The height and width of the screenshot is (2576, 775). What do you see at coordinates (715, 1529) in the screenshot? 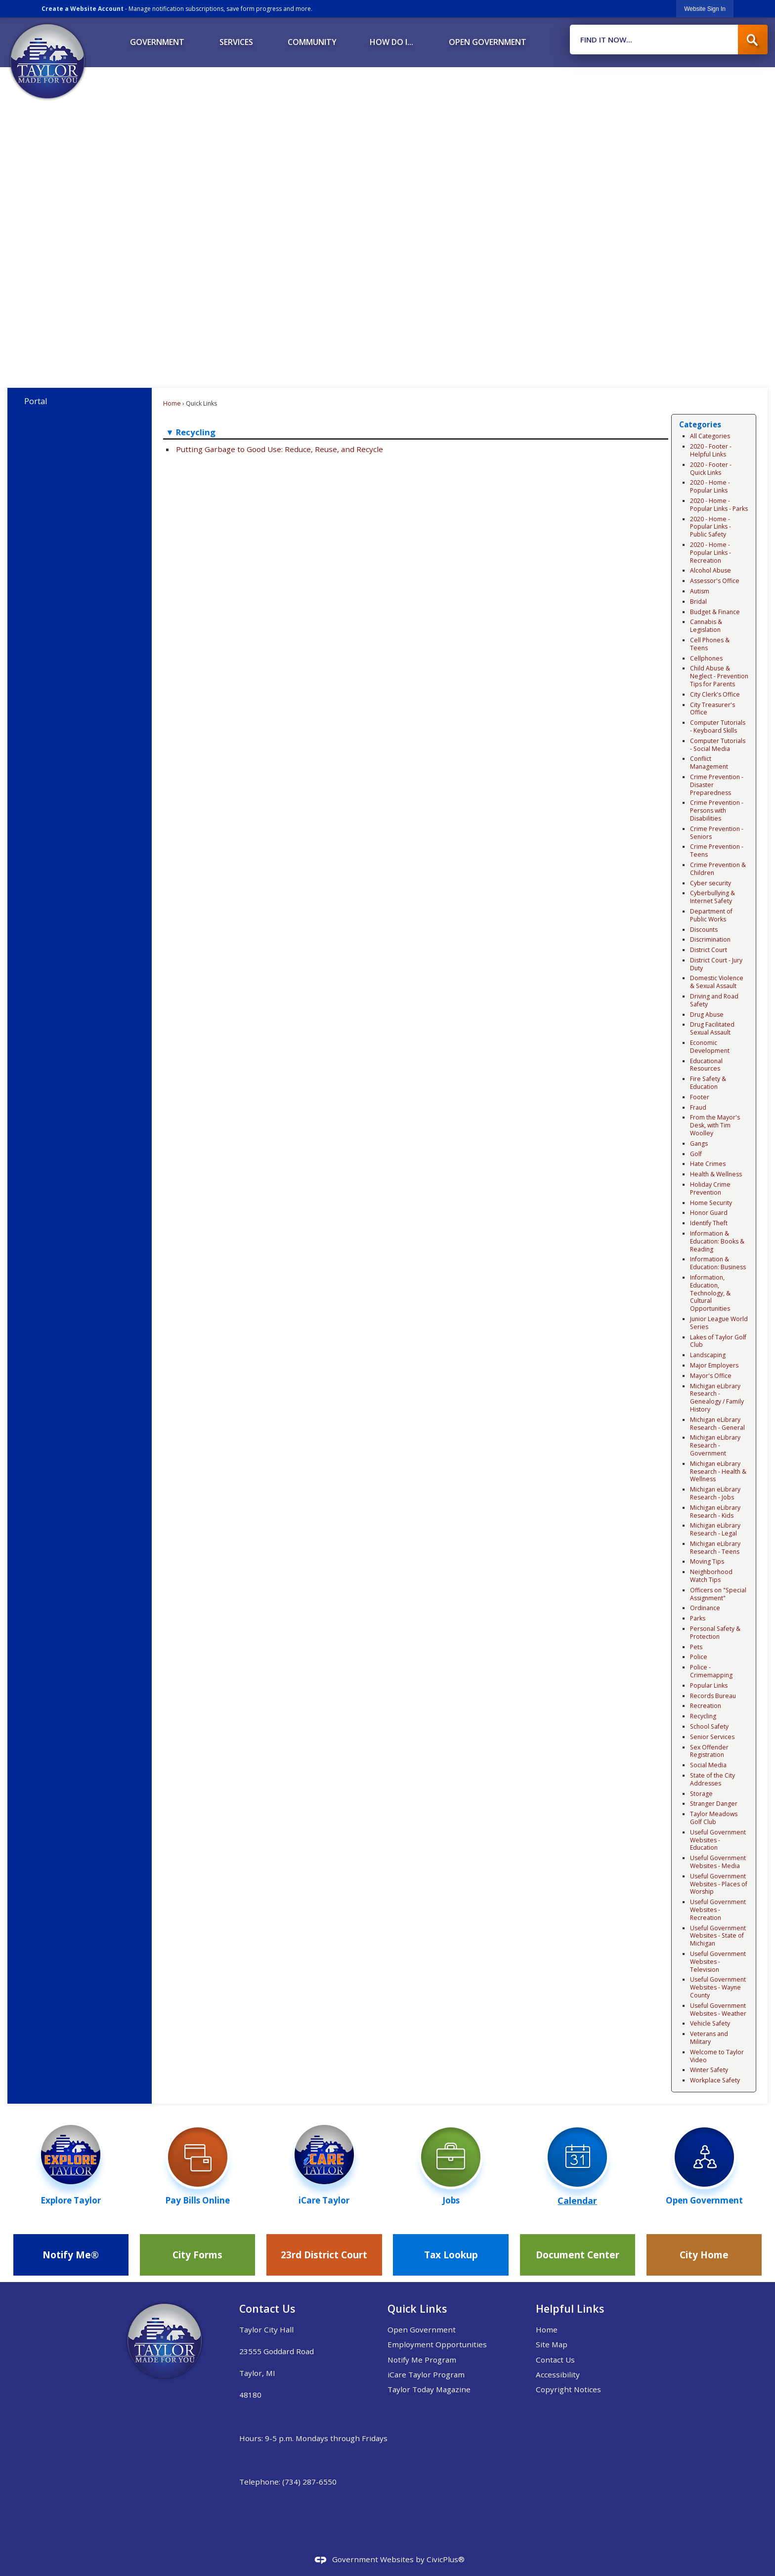
I see `Michigan eLibrary Research - Legal` at bounding box center [715, 1529].